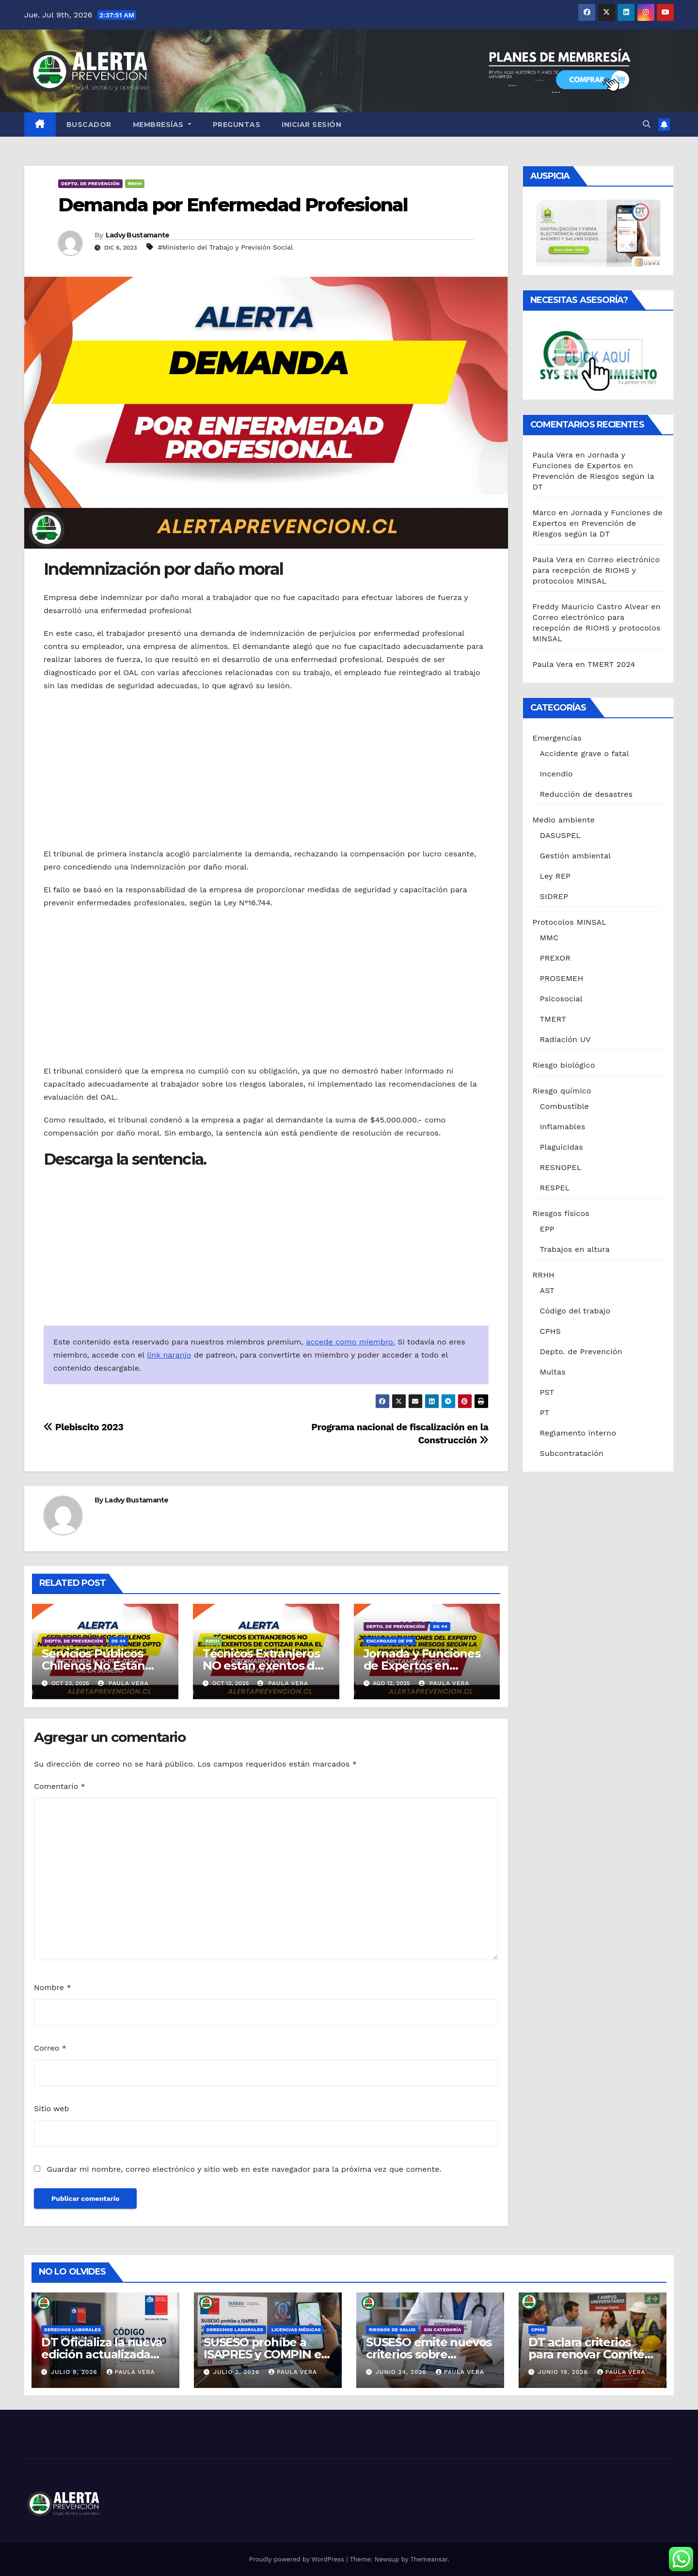 This screenshot has width=698, height=2576. Describe the element at coordinates (564, 1106) in the screenshot. I see `Combustible` at that location.